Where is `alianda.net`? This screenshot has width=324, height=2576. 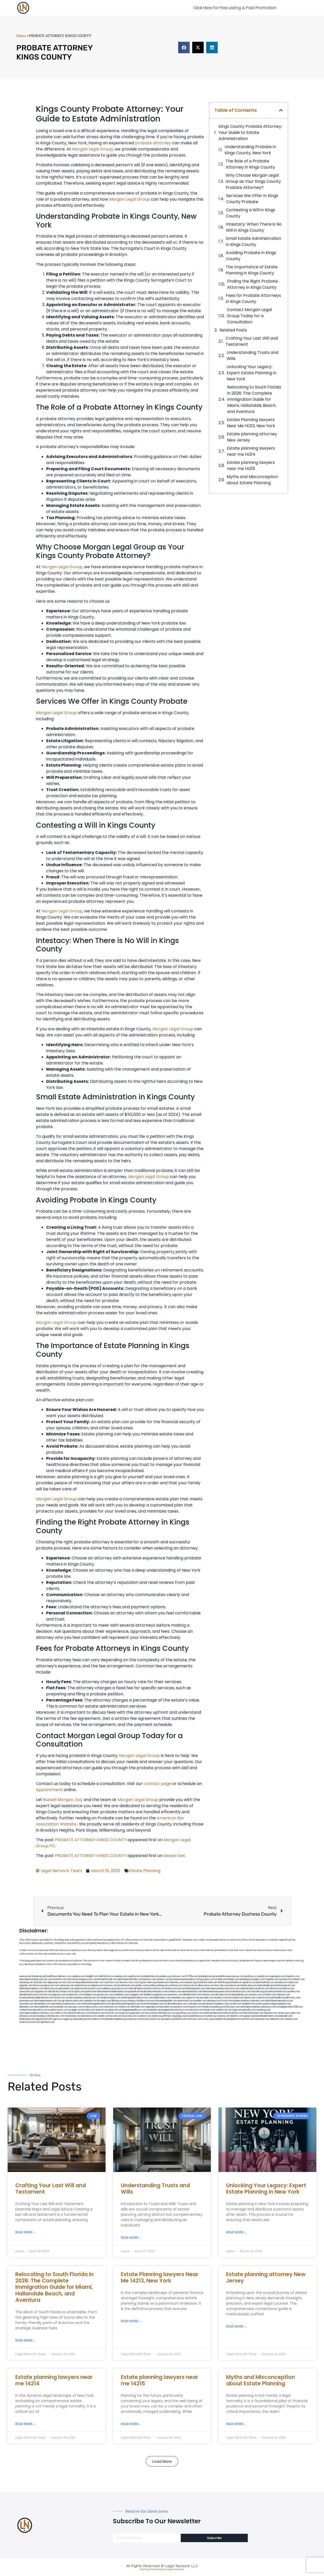
alianda.net is located at coordinates (37, 1976).